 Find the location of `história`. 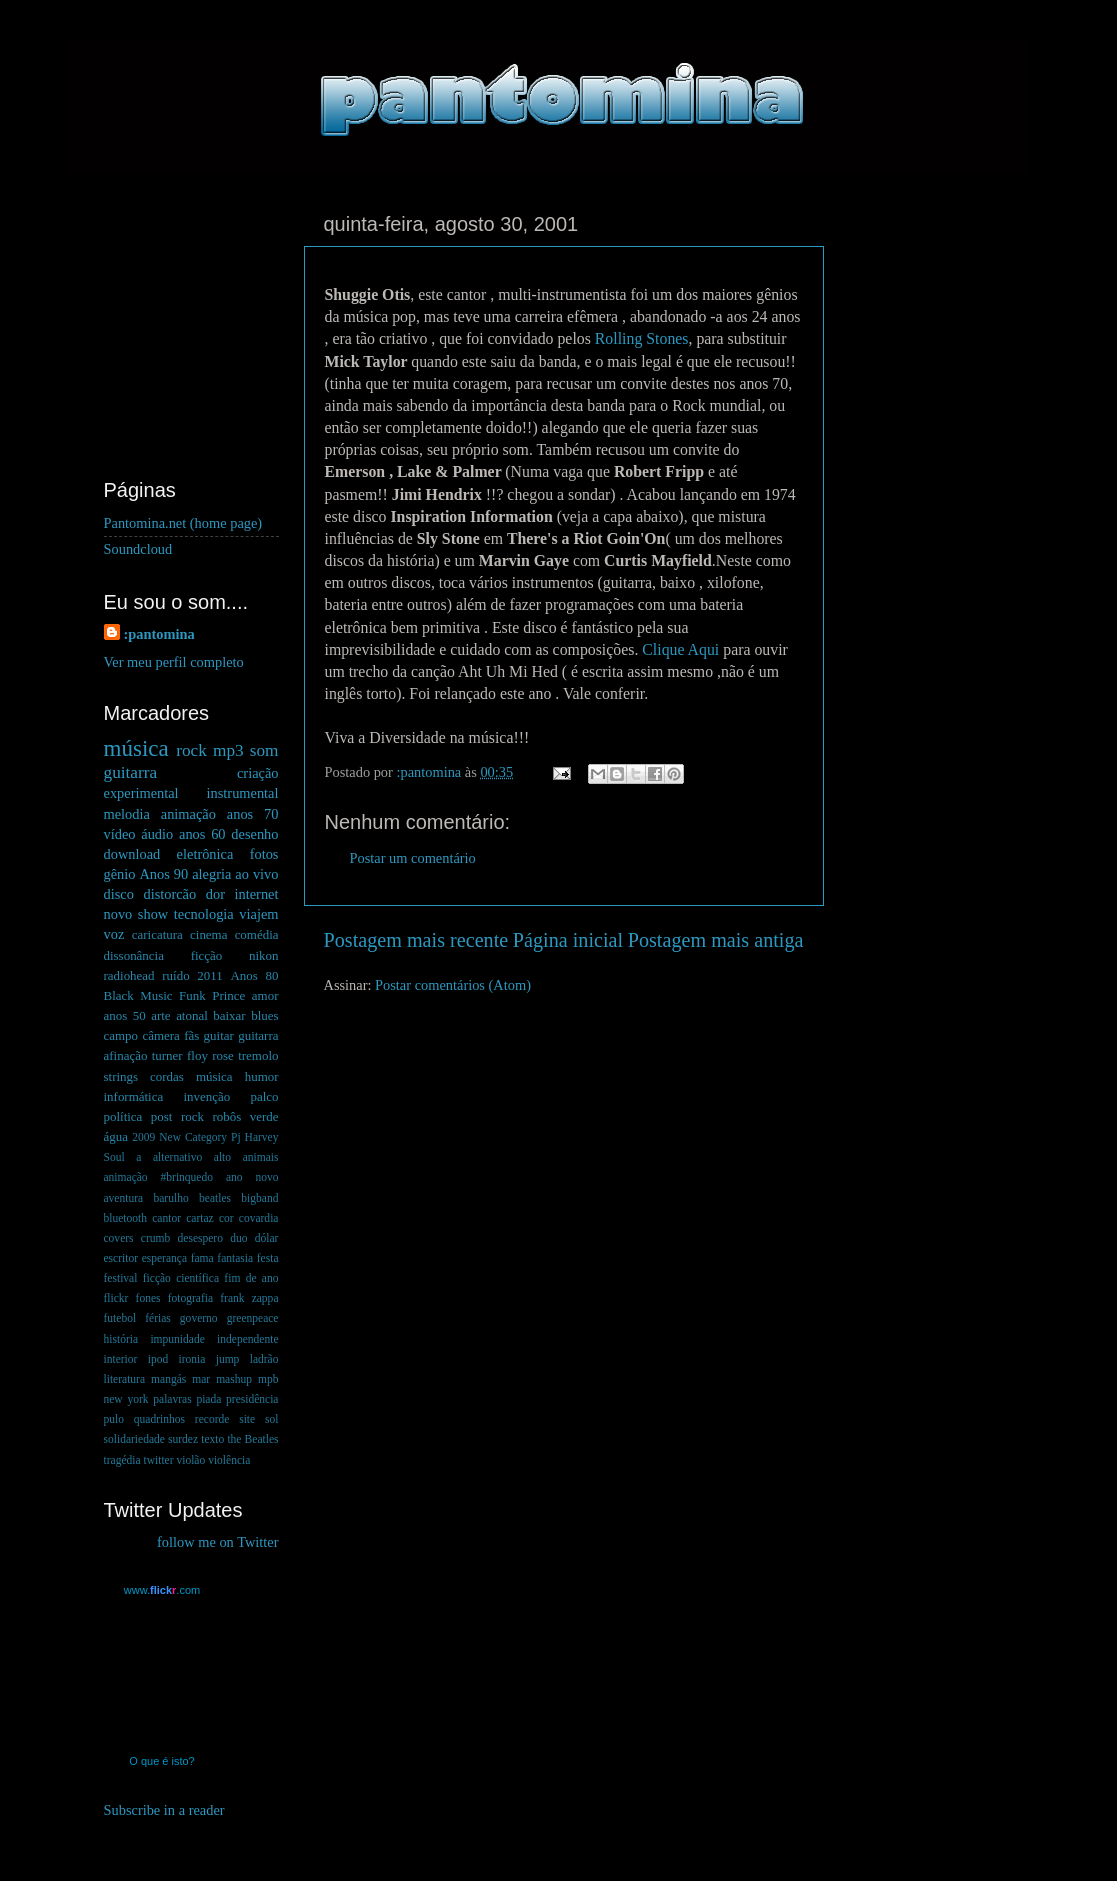

história is located at coordinates (121, 1339).